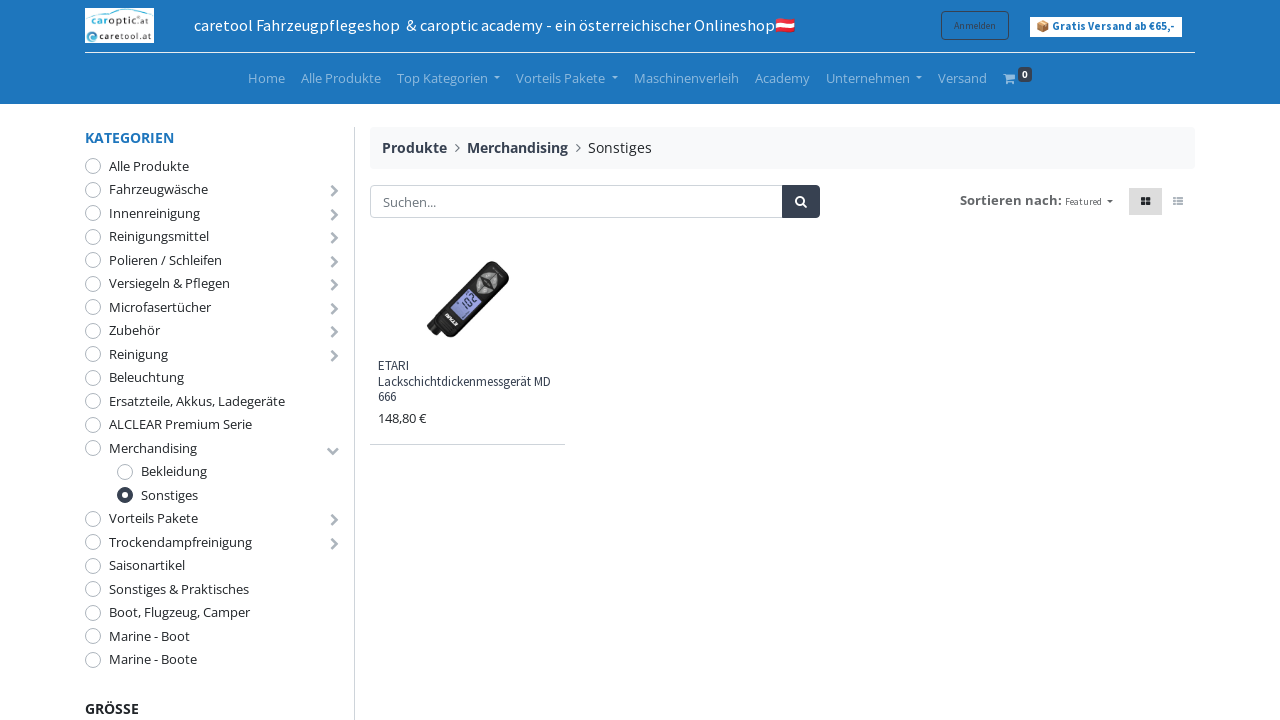 This screenshot has width=1280, height=720. What do you see at coordinates (147, 565) in the screenshot?
I see `Saisonartikel` at bounding box center [147, 565].